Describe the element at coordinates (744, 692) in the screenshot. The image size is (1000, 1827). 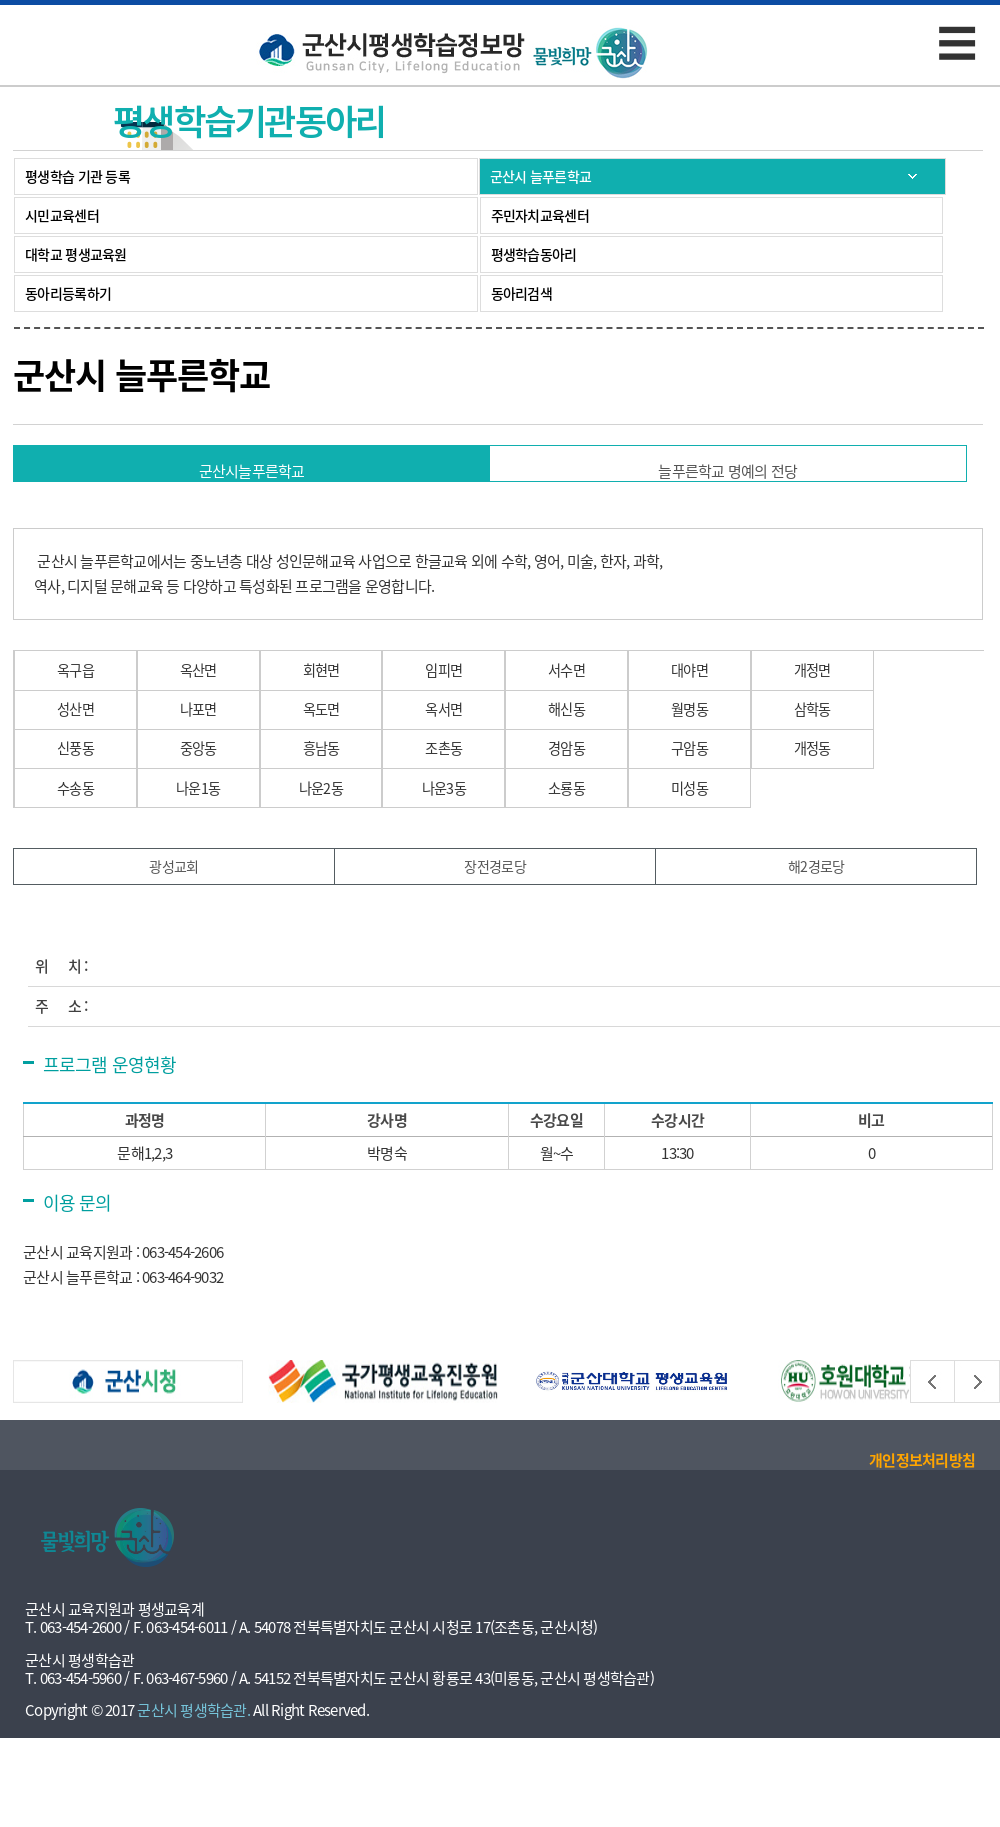
I see `대야면` at that location.